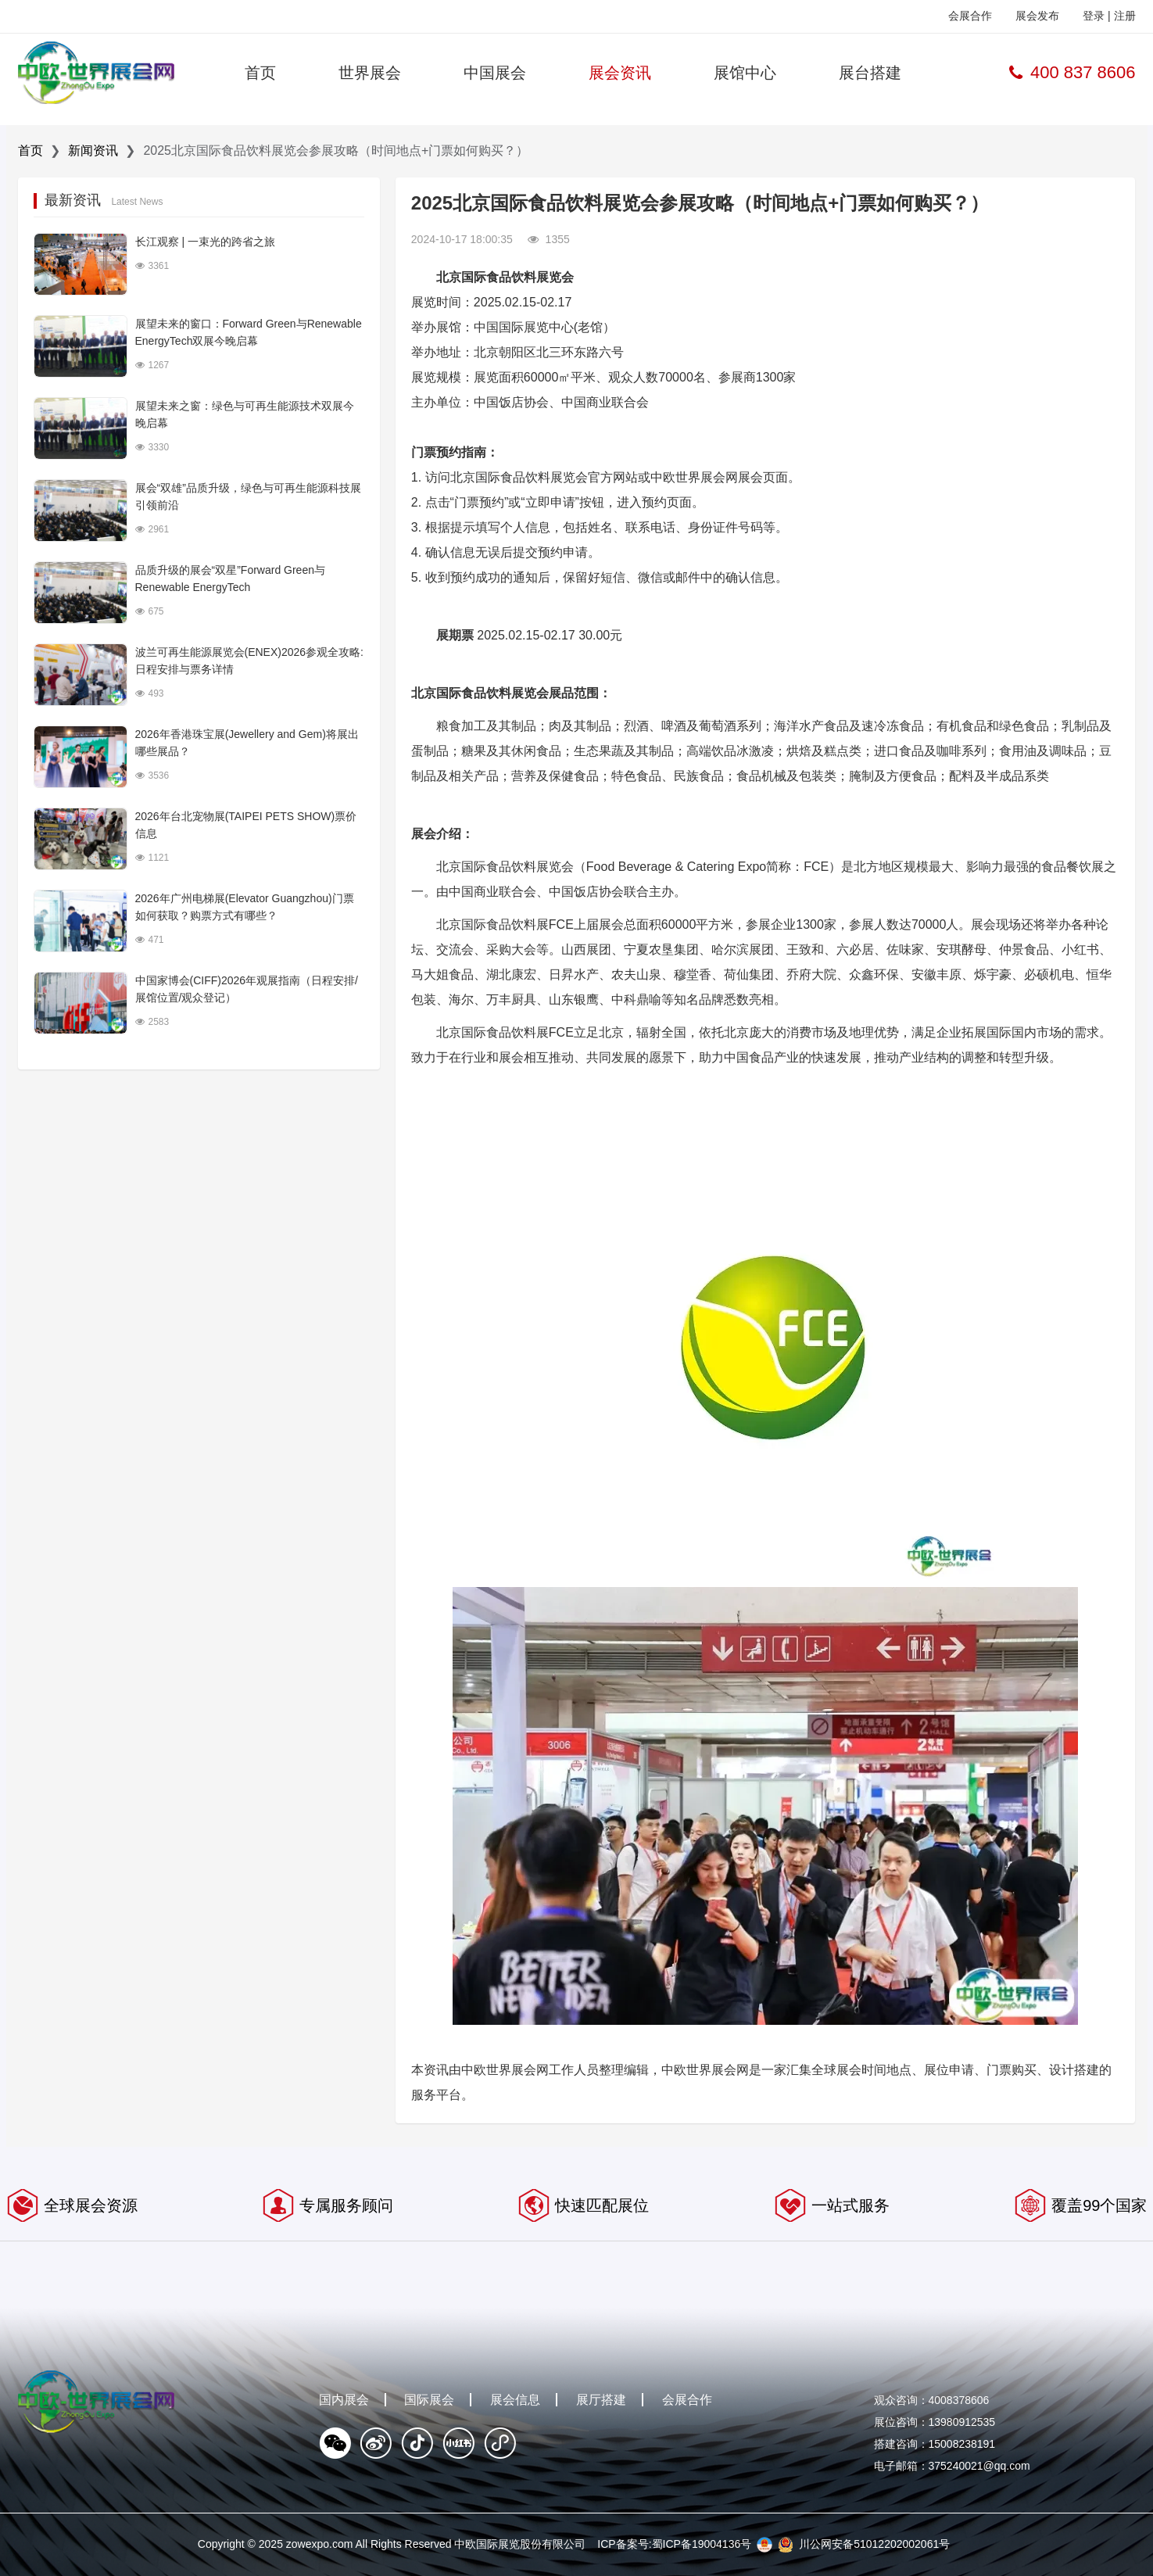 This screenshot has height=2576, width=1153. Describe the element at coordinates (601, 2399) in the screenshot. I see `展厅搭建` at that location.